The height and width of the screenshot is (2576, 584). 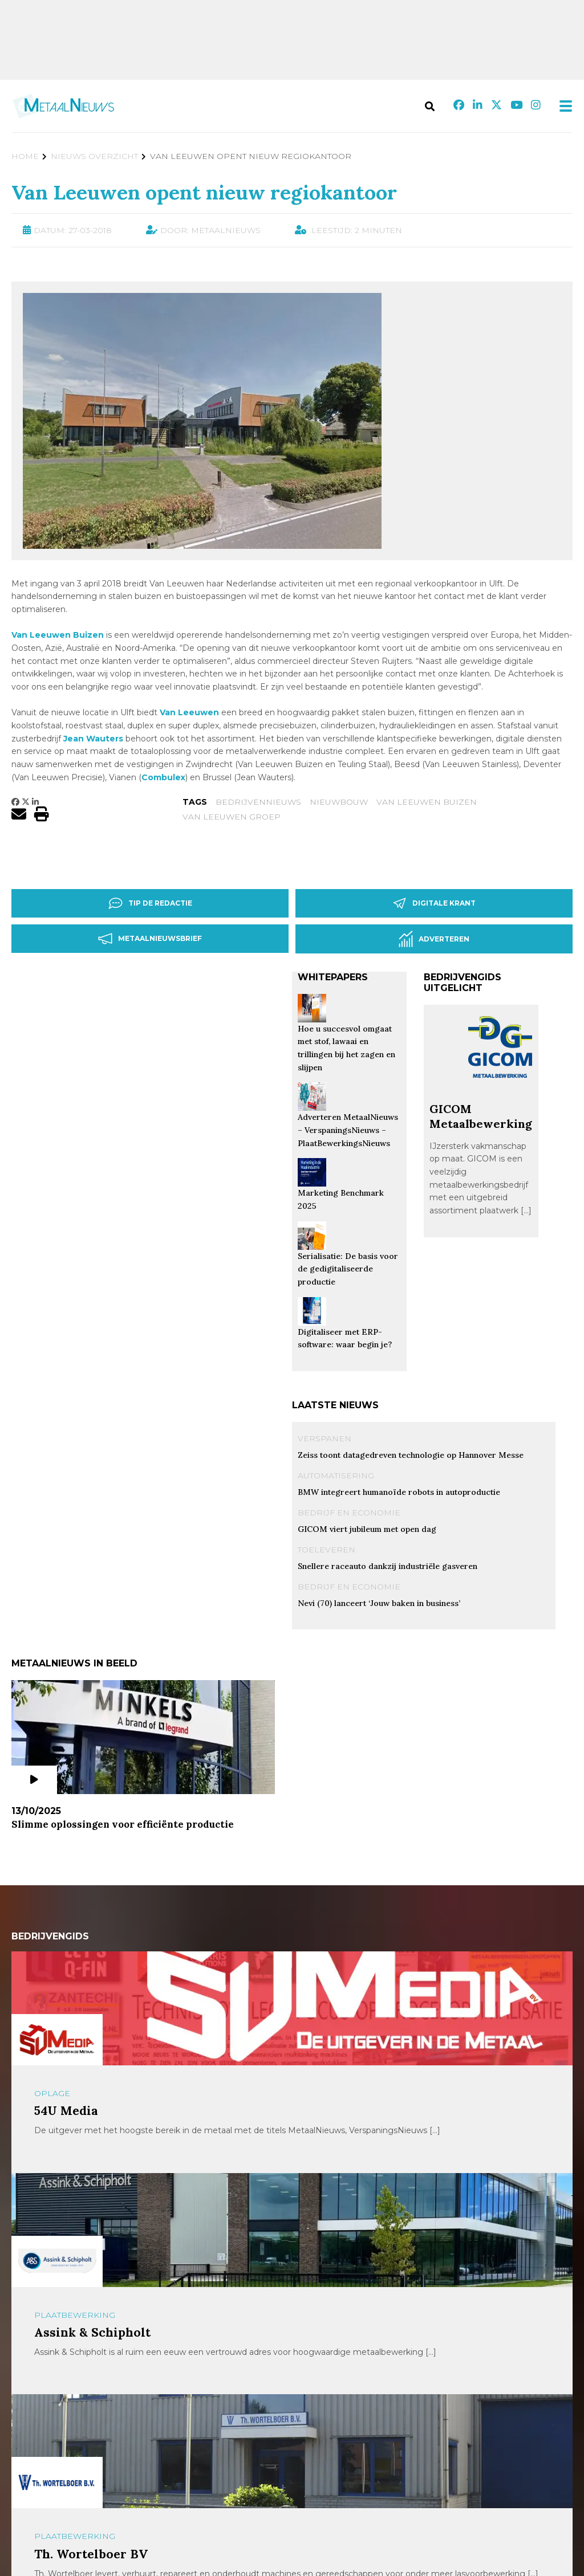 I want to click on bedrijvennieuws, so click(x=258, y=802).